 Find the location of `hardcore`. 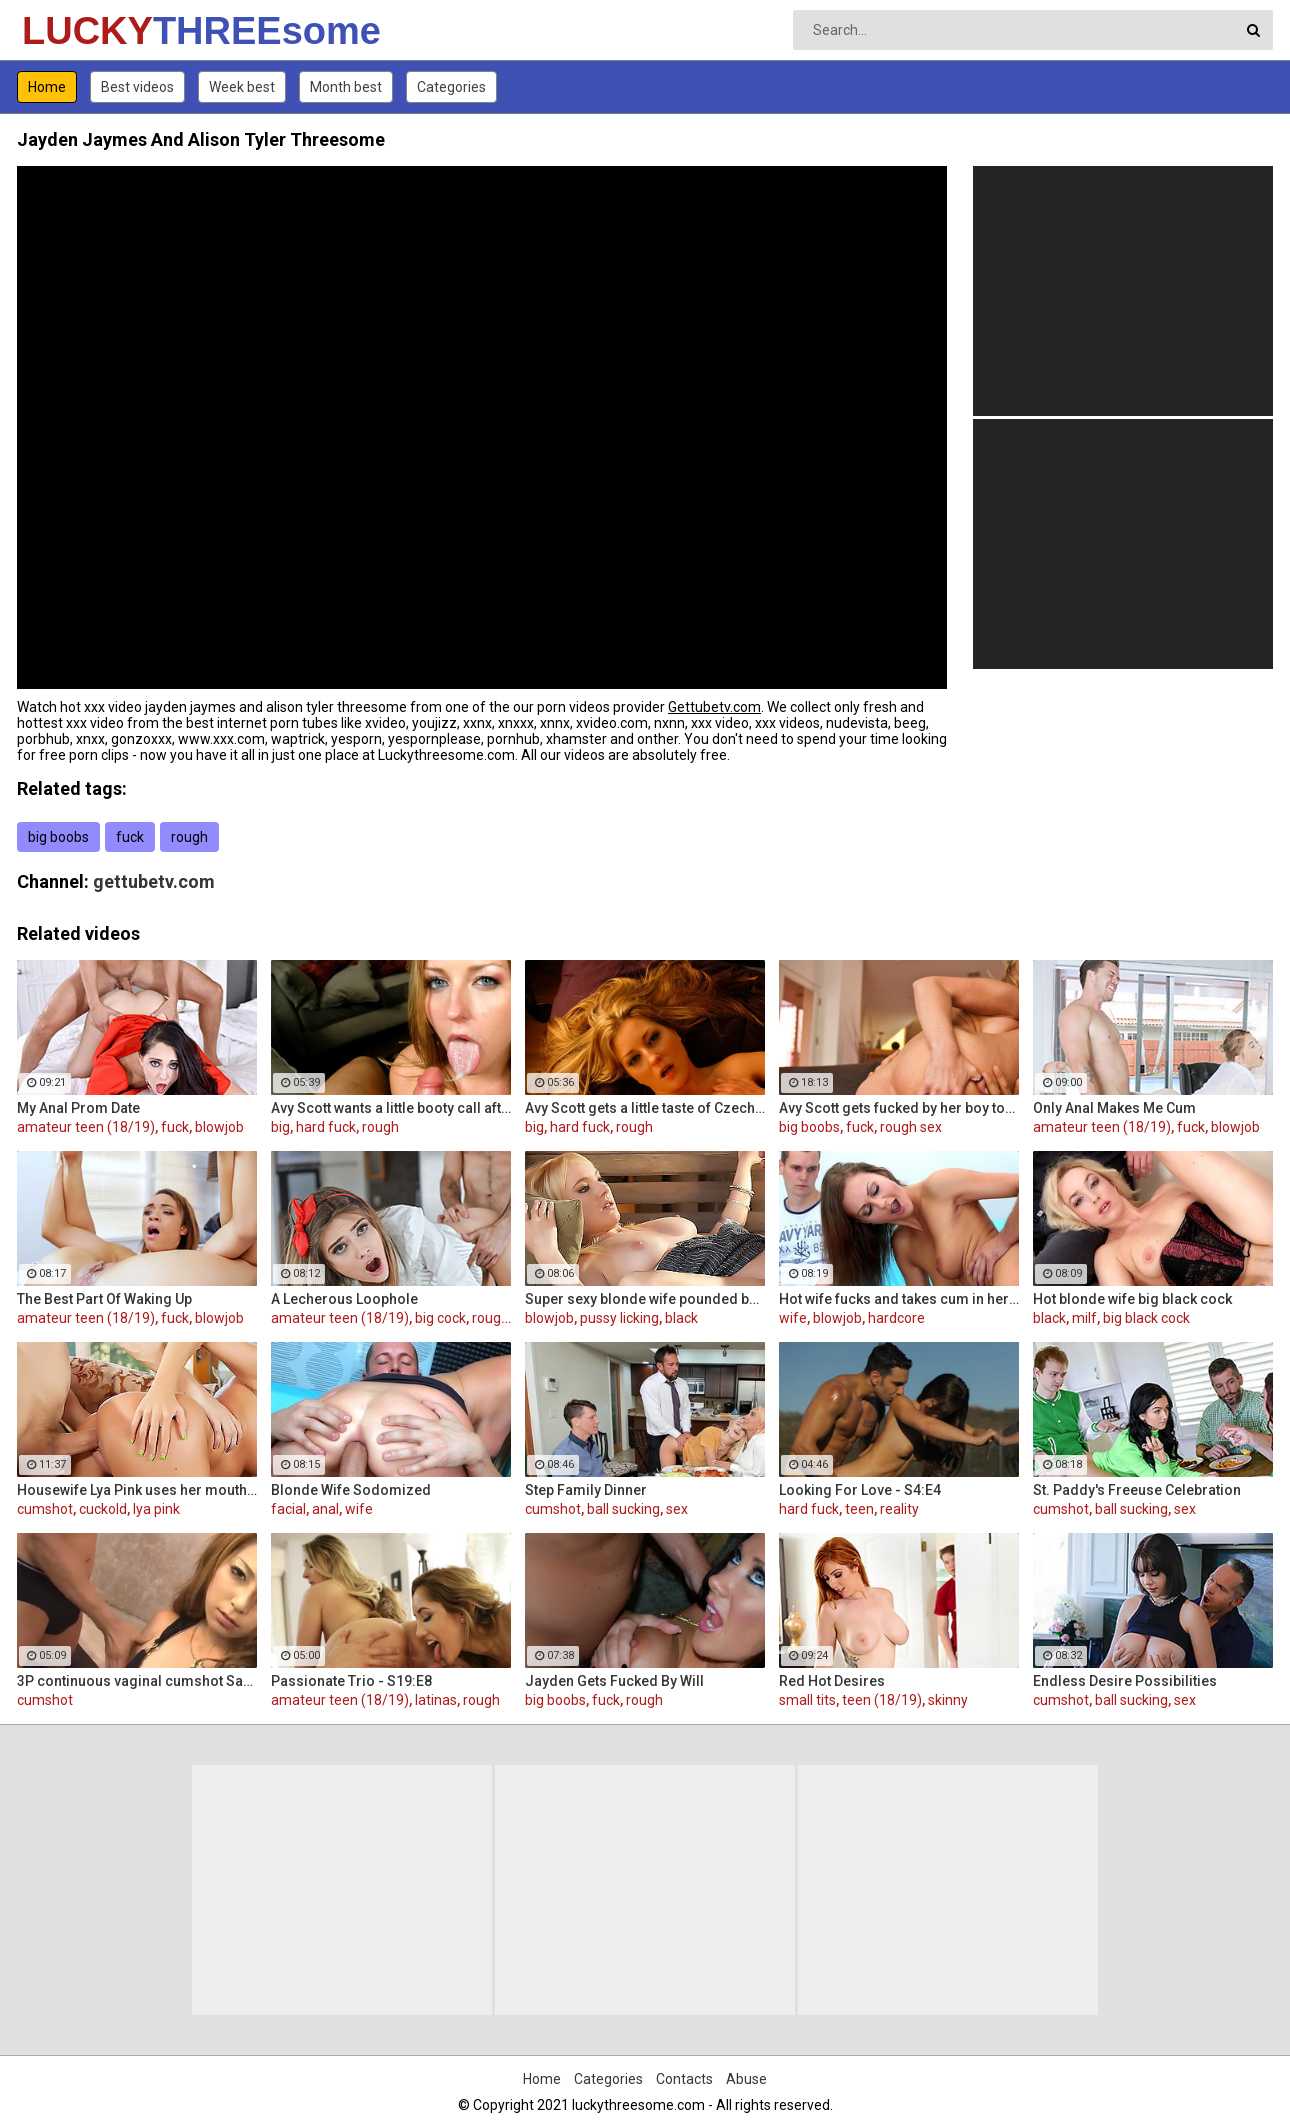

hardcore is located at coordinates (896, 1318).